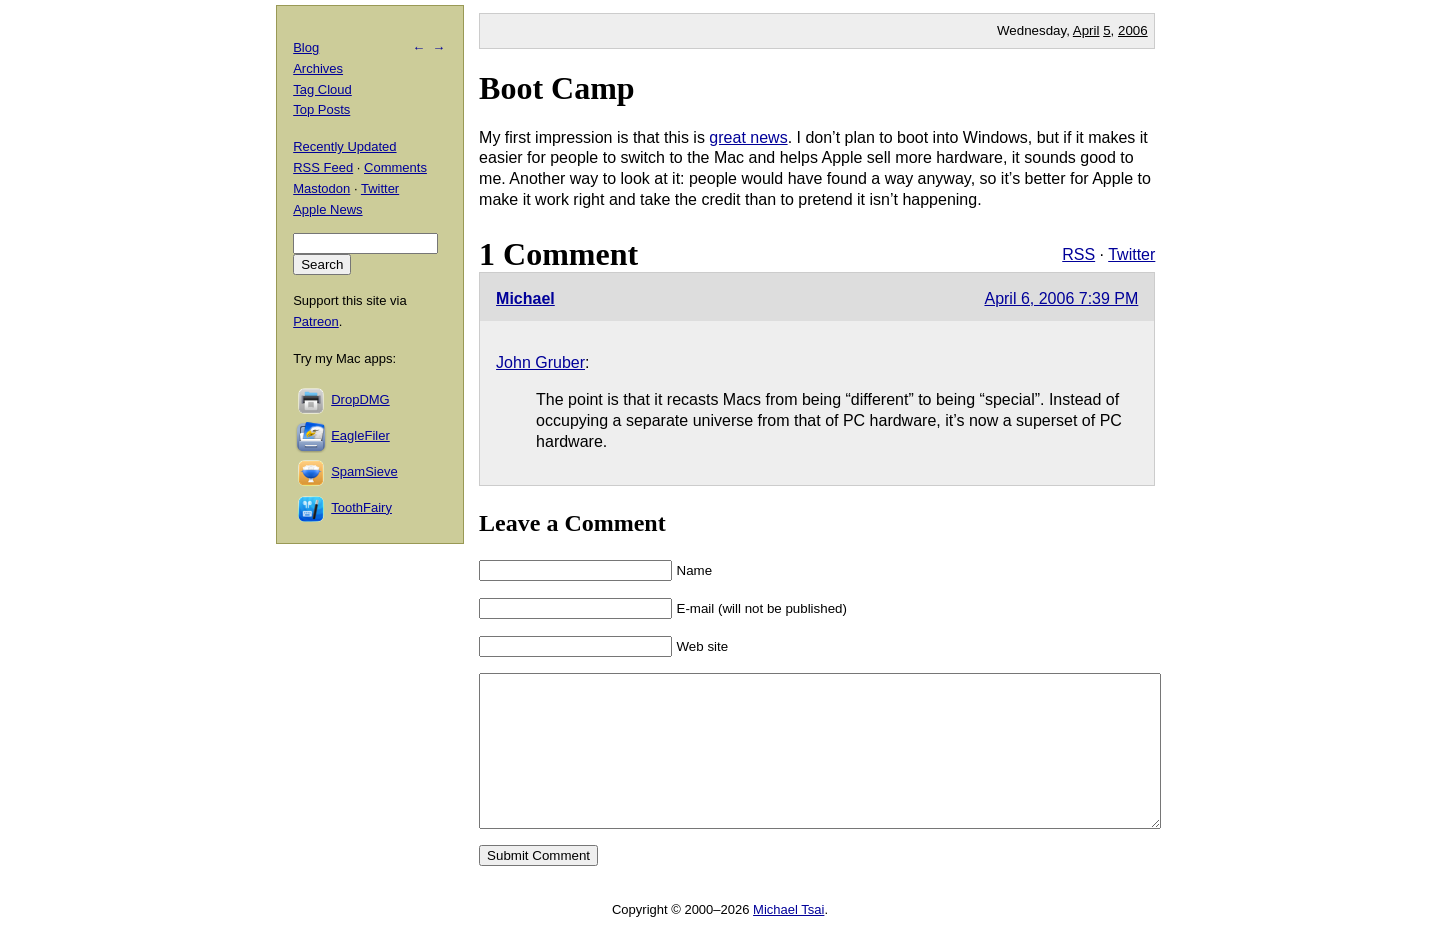 This screenshot has height=951, width=1440. Describe the element at coordinates (525, 298) in the screenshot. I see `Michael` at that location.